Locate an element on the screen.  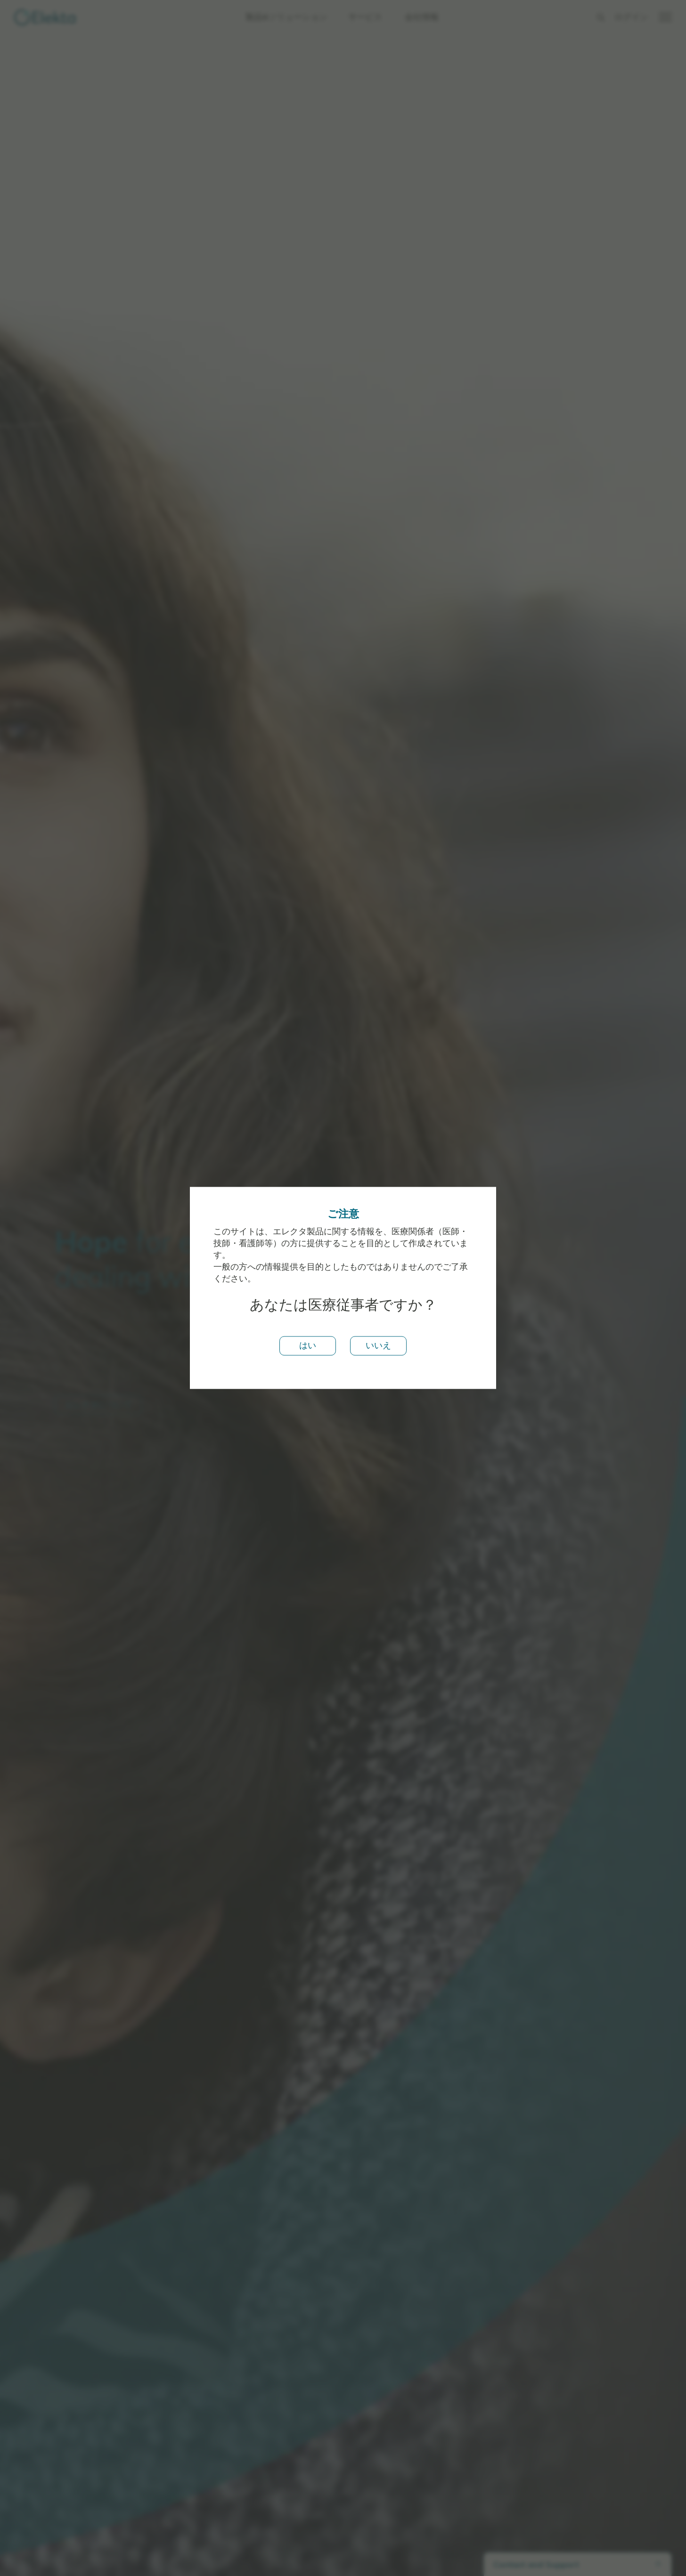
はい is located at coordinates (307, 1345).